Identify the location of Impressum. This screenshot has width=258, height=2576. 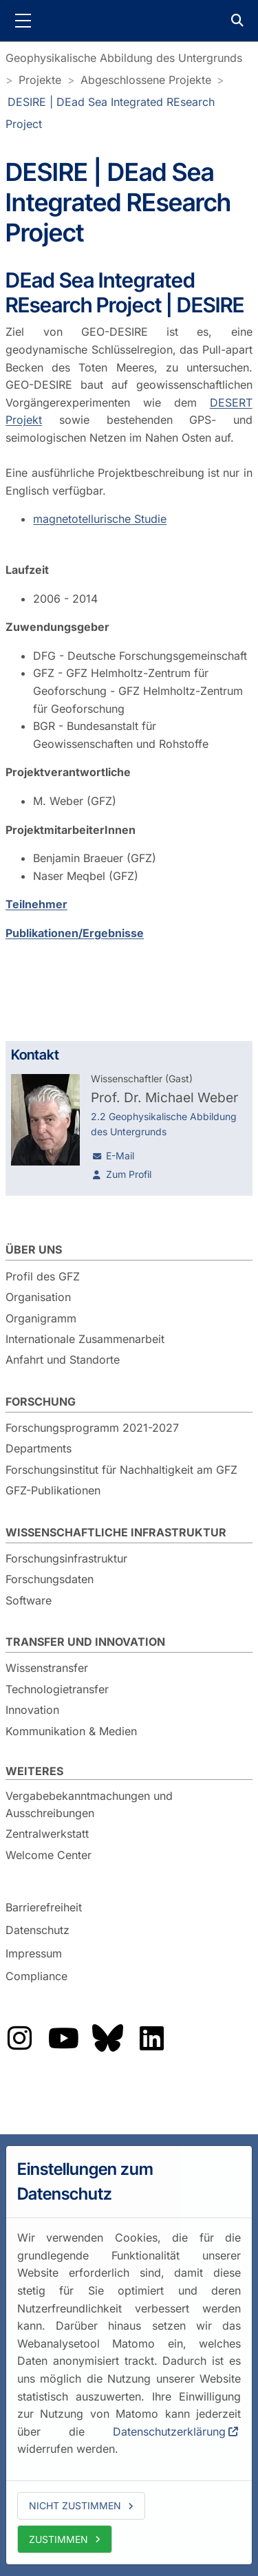
(34, 1953).